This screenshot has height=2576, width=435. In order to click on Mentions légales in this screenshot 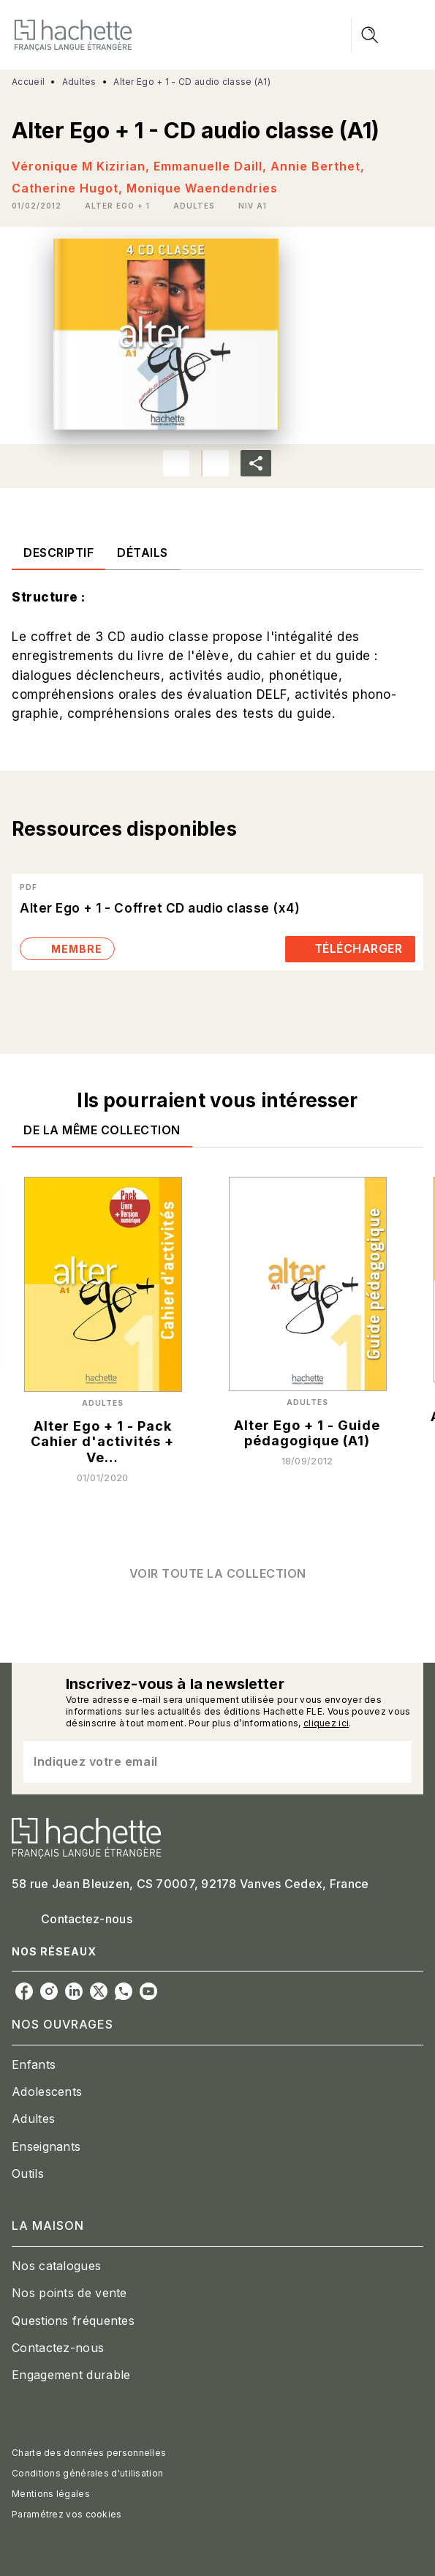, I will do `click(51, 2493)`.